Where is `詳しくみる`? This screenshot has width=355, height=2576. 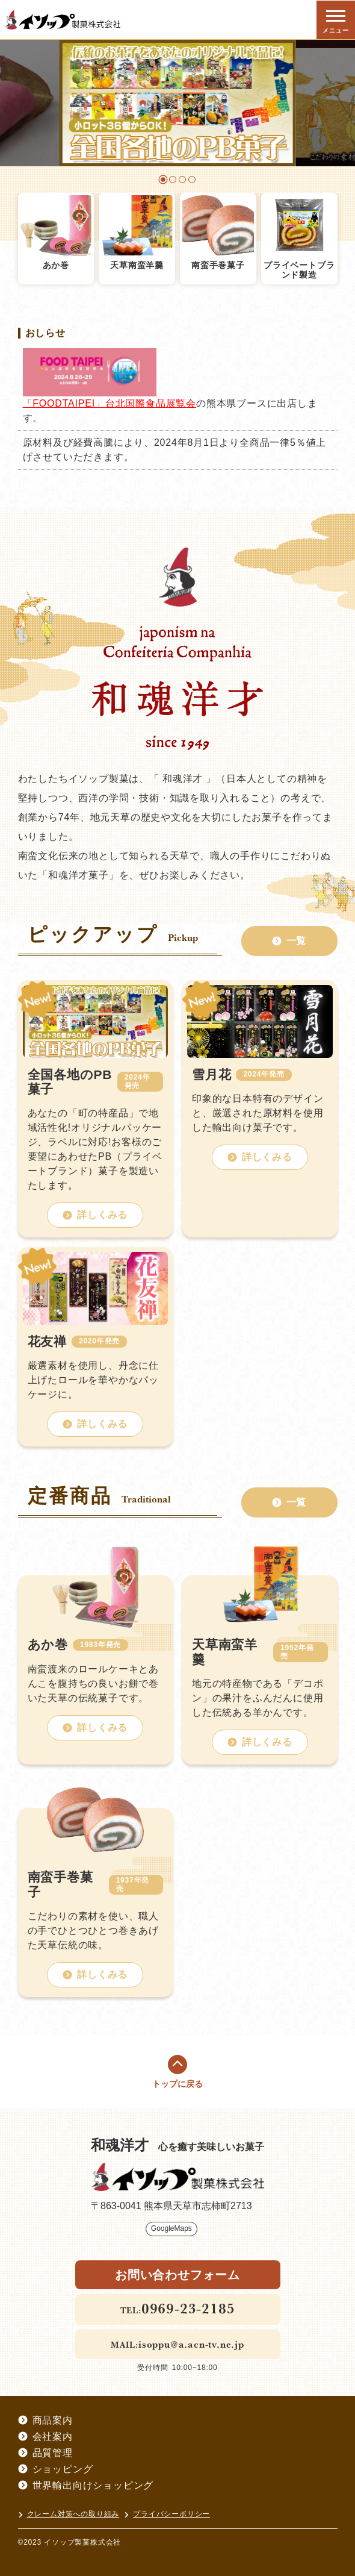 詳しくみる is located at coordinates (95, 1215).